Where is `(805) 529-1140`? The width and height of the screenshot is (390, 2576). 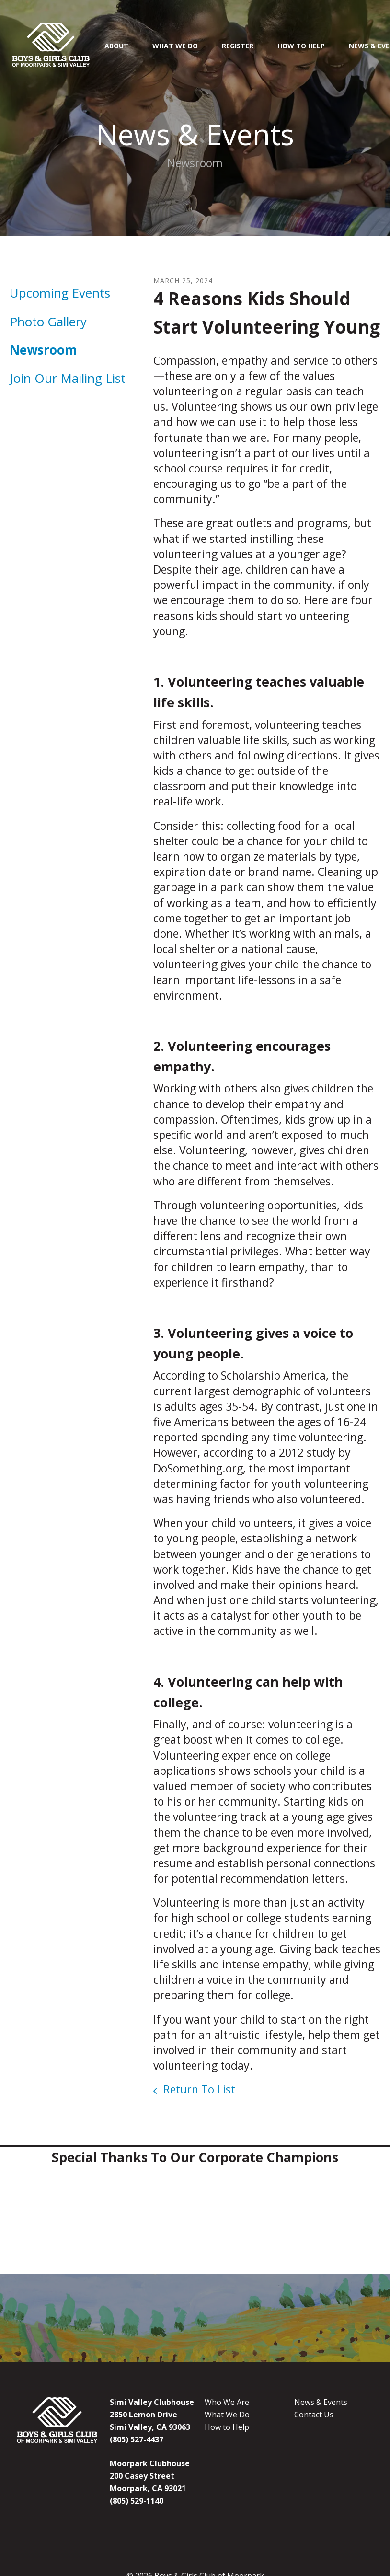 (805) 529-1140 is located at coordinates (136, 2501).